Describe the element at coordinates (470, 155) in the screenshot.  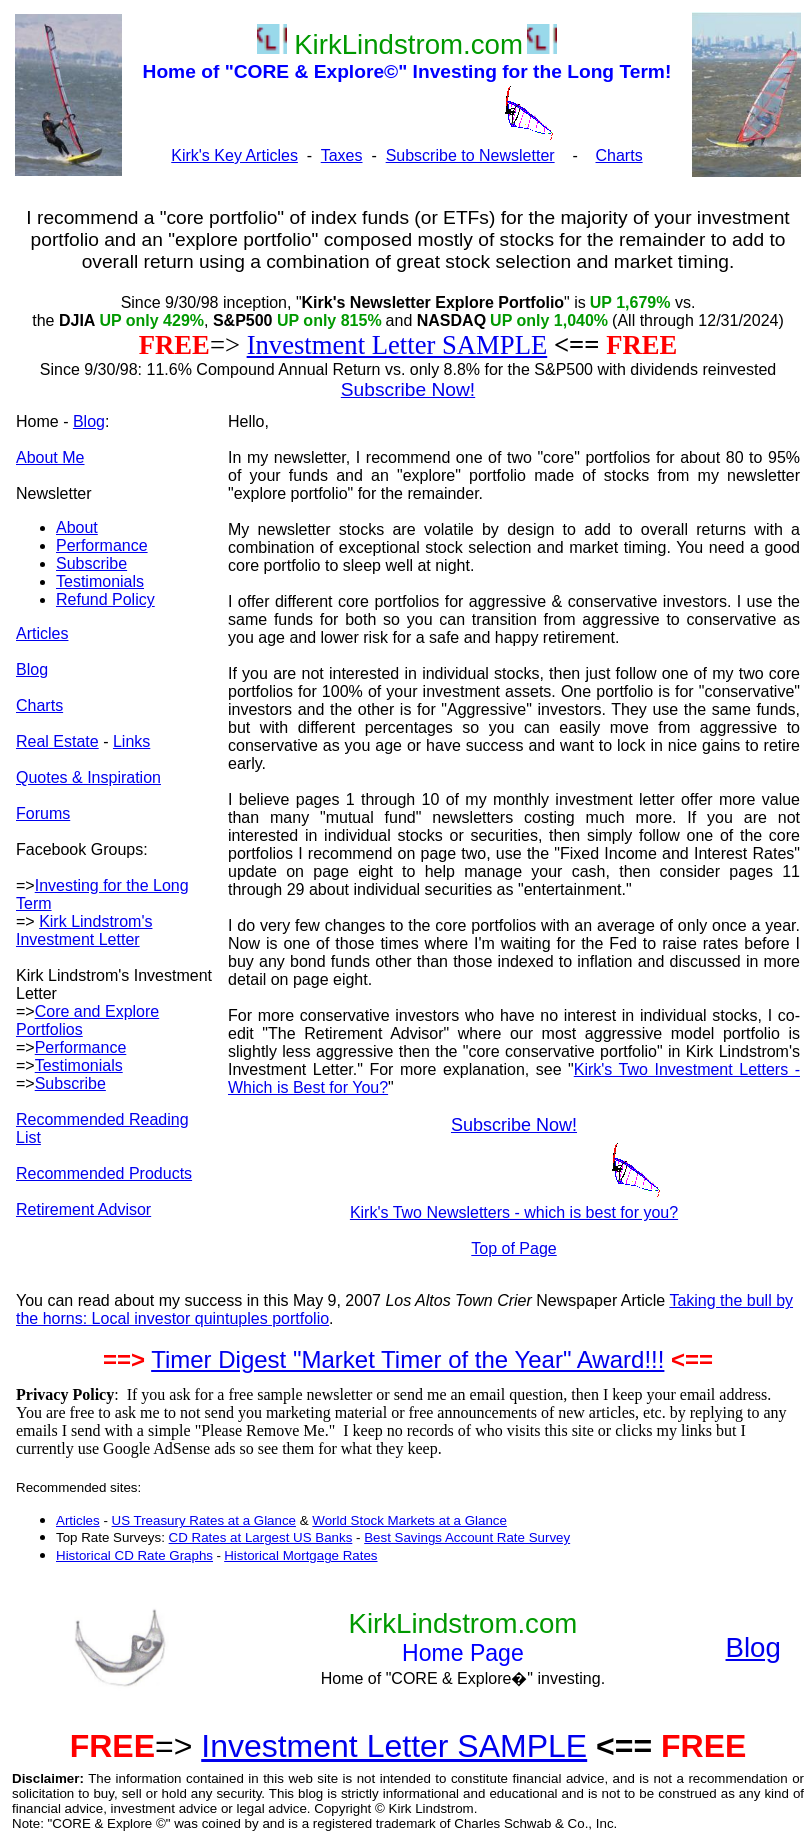
I see `Subscribe to Newsletter` at that location.